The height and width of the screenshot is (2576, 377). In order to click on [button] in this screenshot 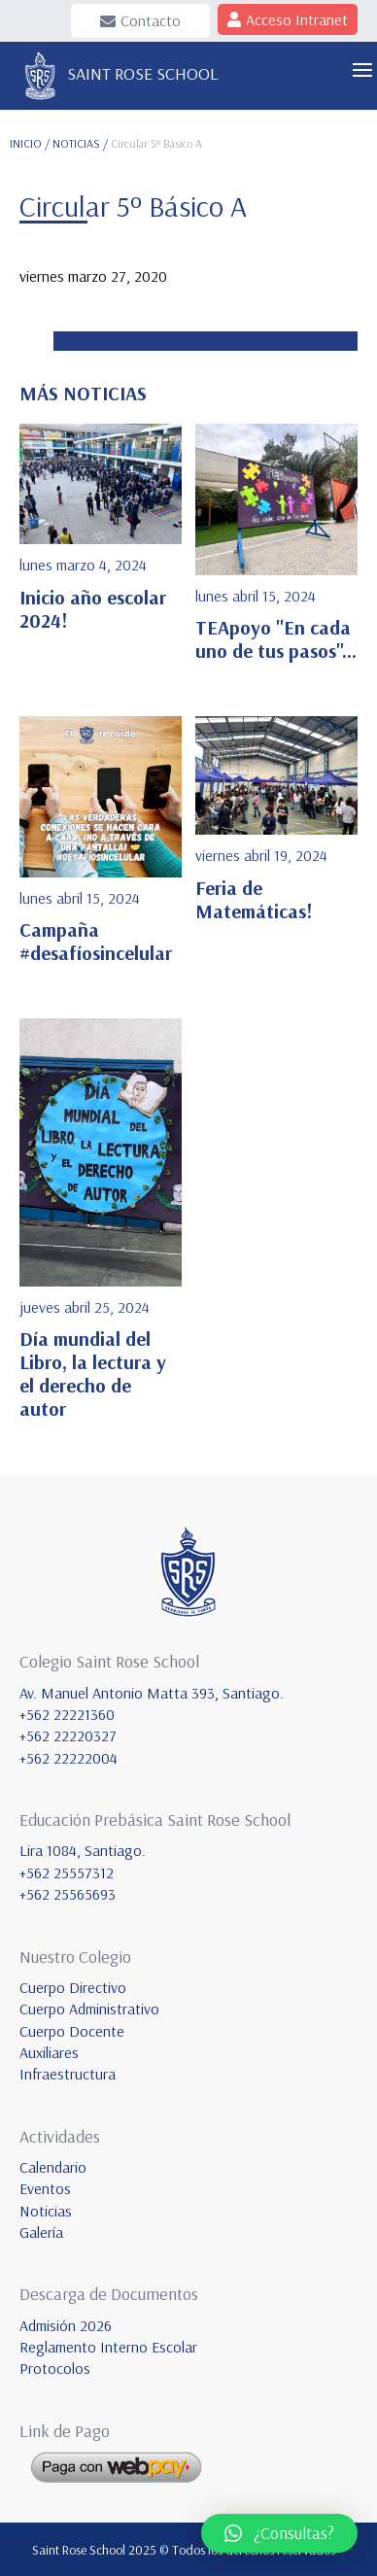, I will do `click(279, 2533)`.